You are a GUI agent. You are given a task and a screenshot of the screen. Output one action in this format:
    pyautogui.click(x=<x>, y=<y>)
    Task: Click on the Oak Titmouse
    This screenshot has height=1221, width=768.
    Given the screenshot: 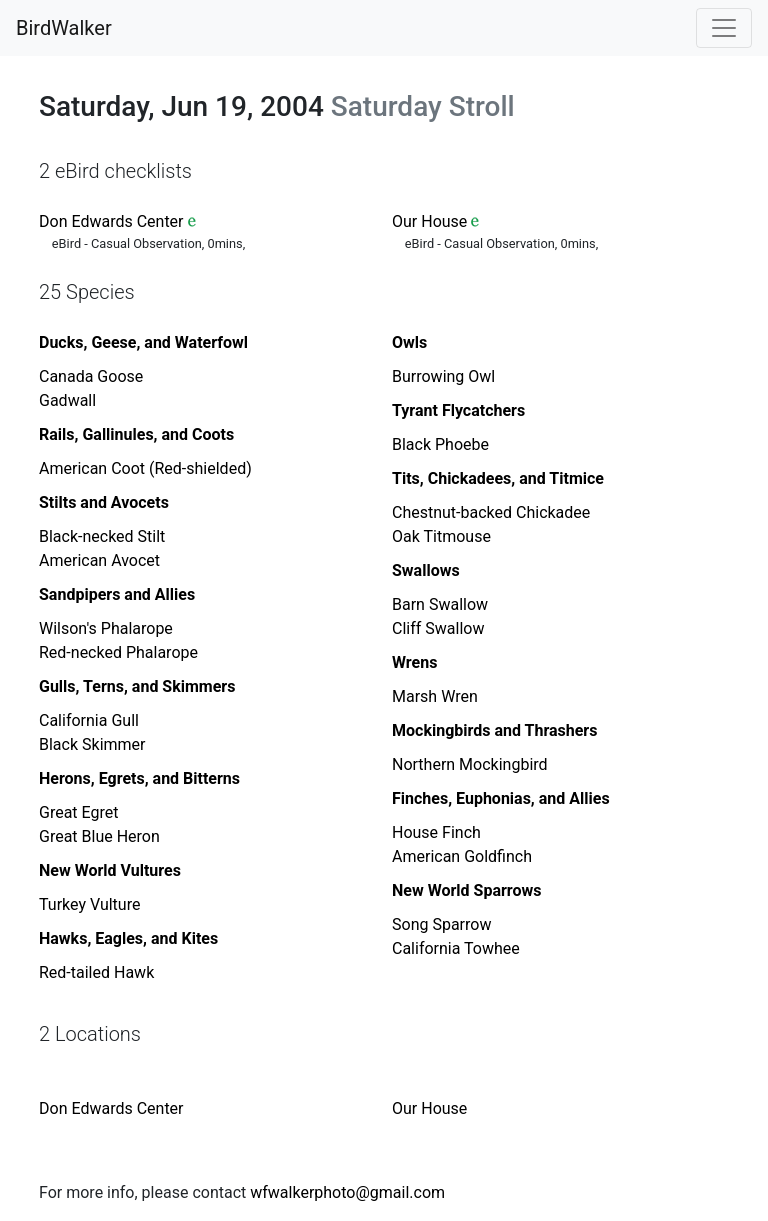 What is the action you would take?
    pyautogui.click(x=441, y=536)
    